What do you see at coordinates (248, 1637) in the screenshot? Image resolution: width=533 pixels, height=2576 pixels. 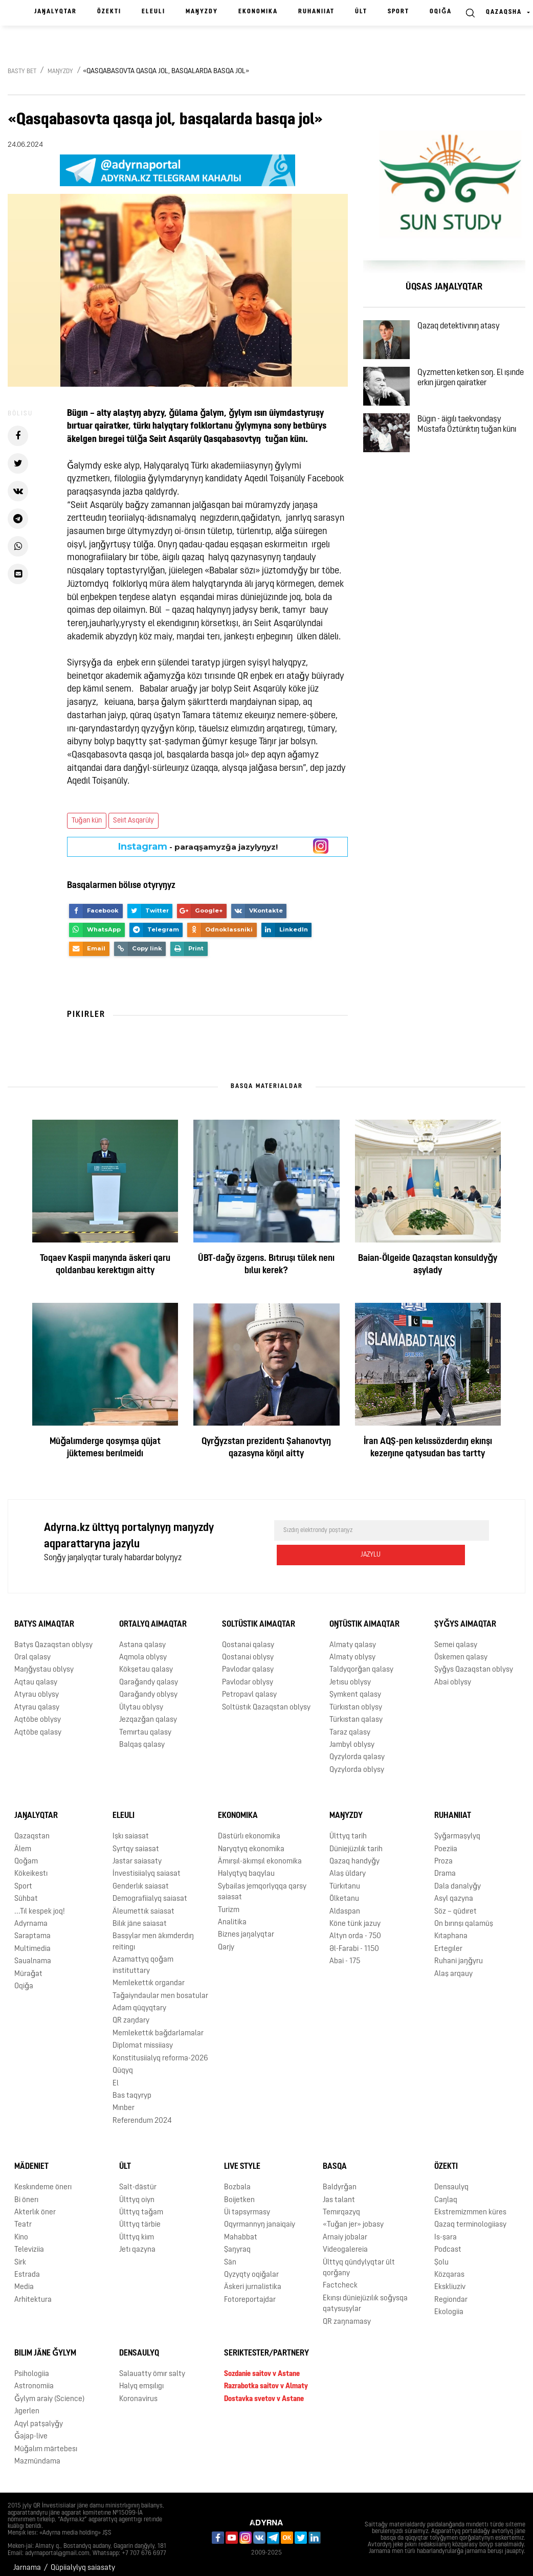 I see `Qostanai qalasy` at bounding box center [248, 1637].